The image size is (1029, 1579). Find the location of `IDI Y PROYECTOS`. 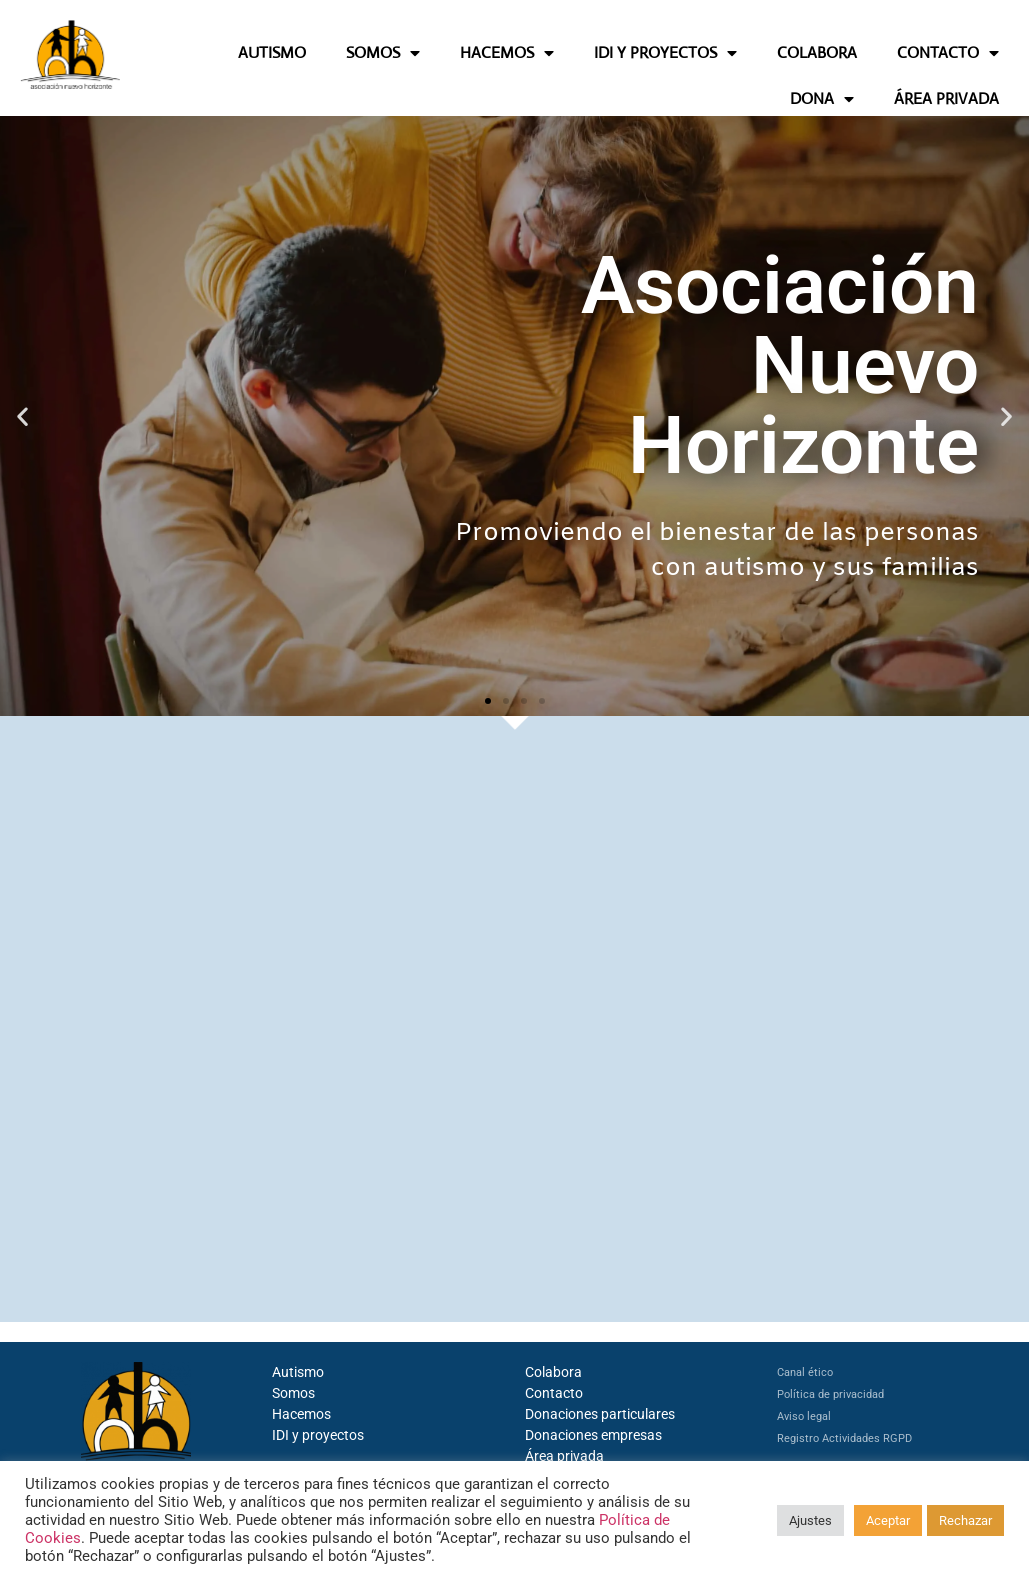

IDI Y PROYECTOS is located at coordinates (665, 53).